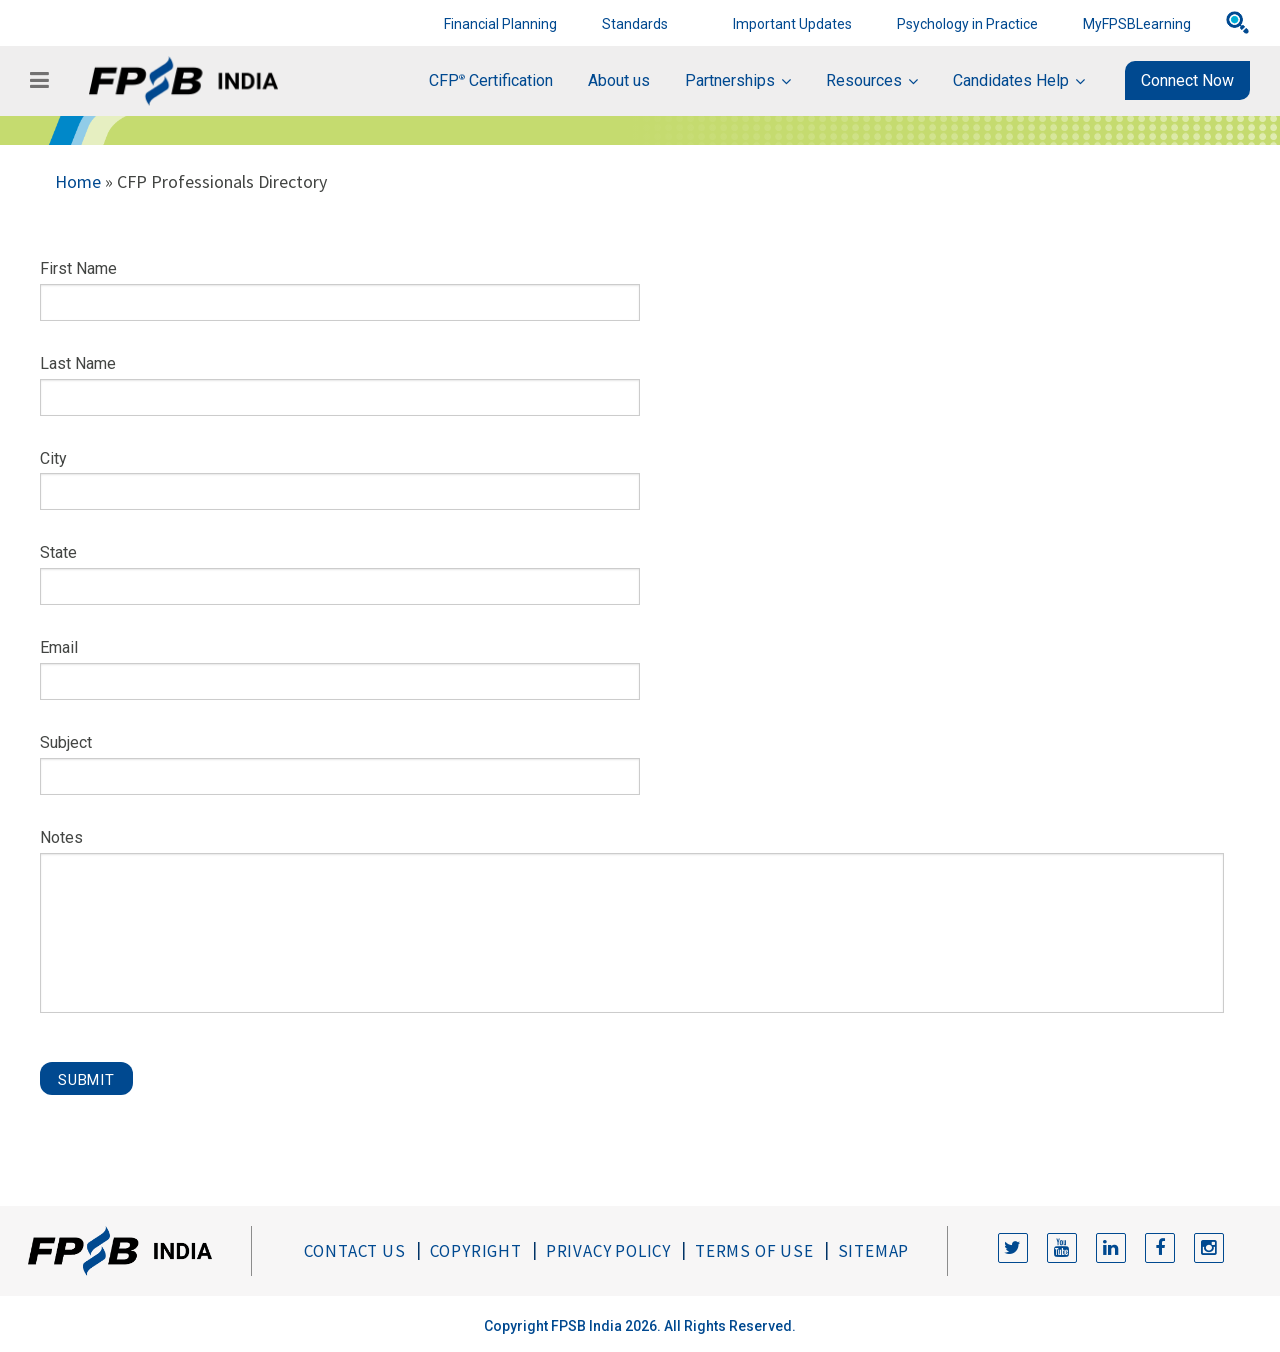  Describe the element at coordinates (608, 1251) in the screenshot. I see `Privacy Policy` at that location.